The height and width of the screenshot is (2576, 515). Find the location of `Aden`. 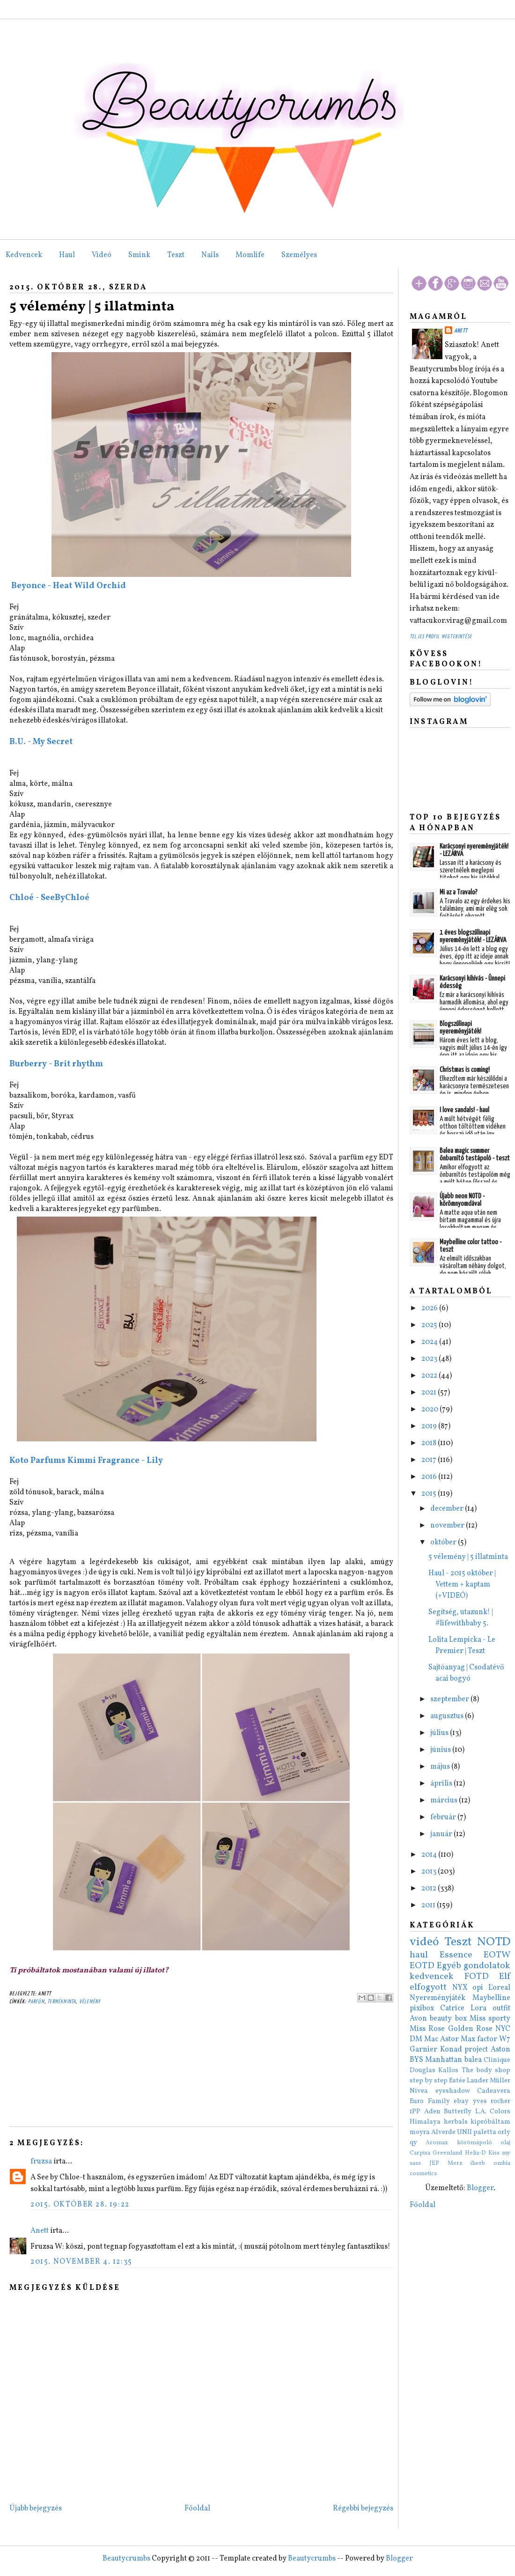

Aden is located at coordinates (432, 2111).